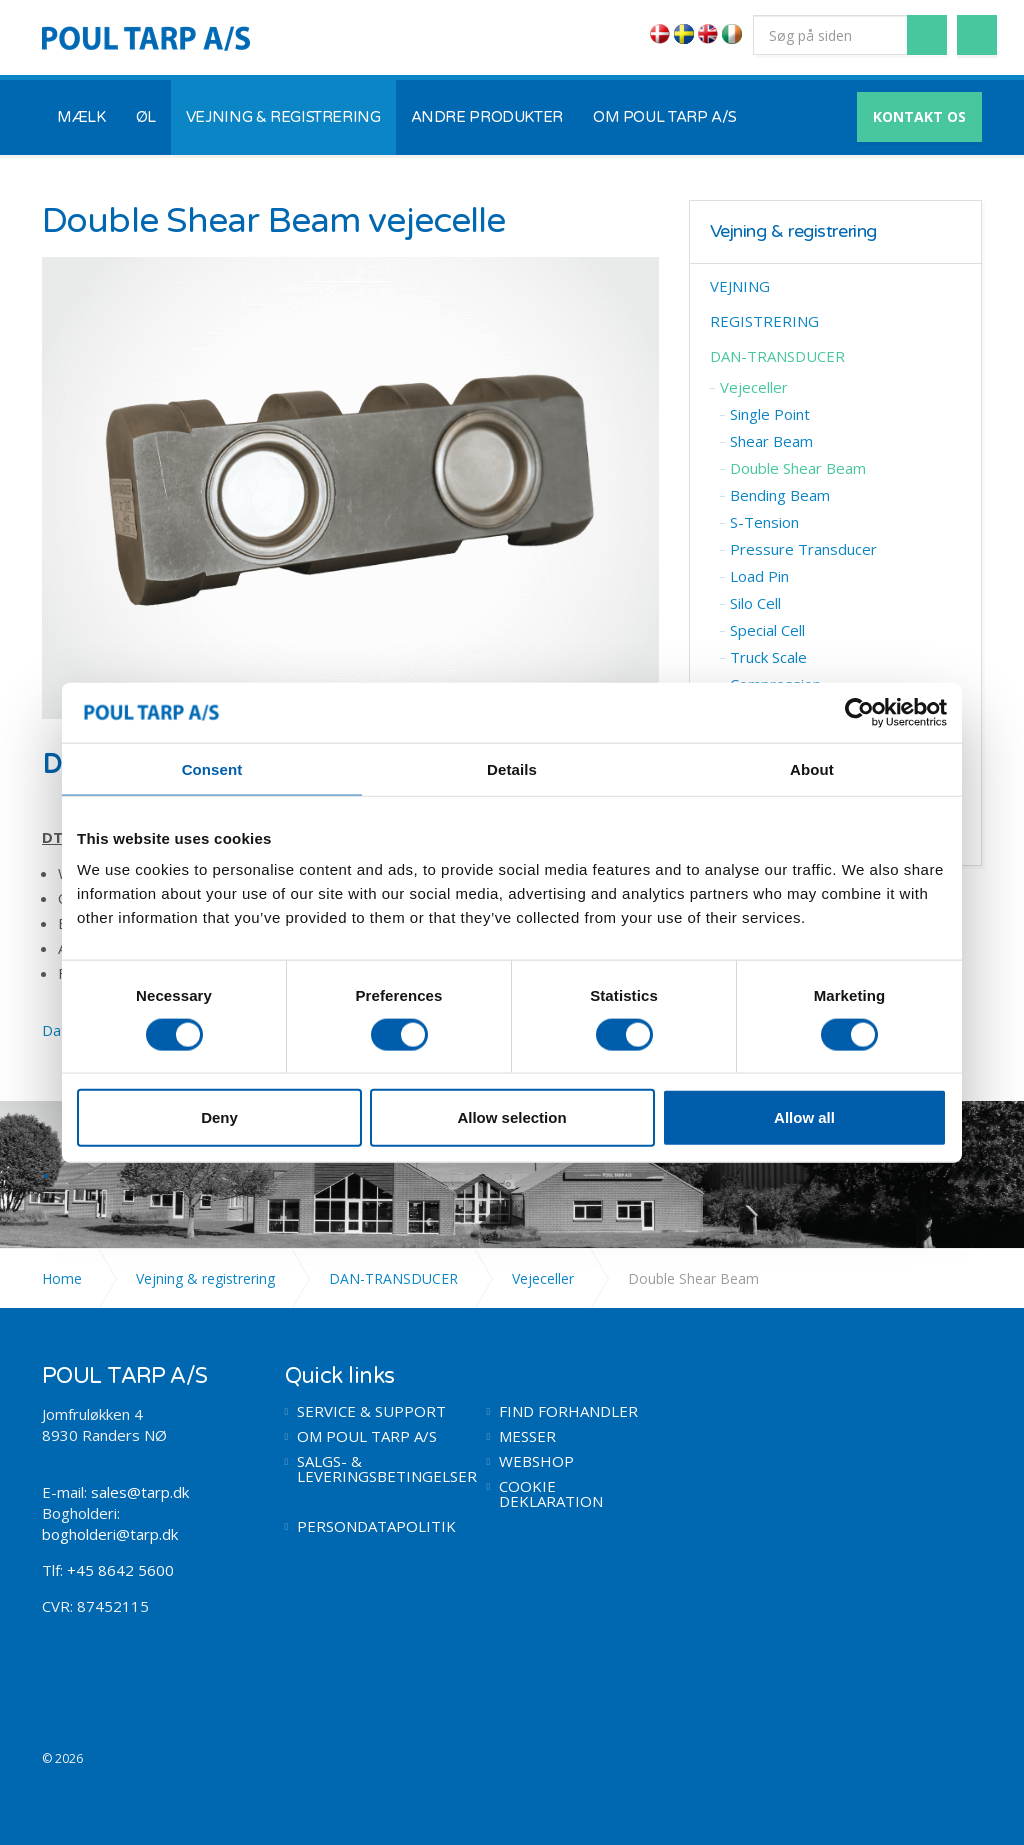 This screenshot has height=1845, width=1024. I want to click on [Cookiebot by Usercentrics - opens in a new window], so click(859, 712).